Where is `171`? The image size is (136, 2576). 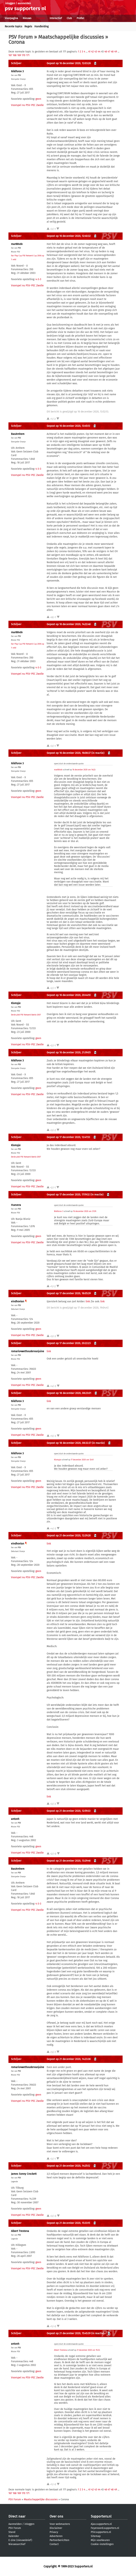 171 is located at coordinates (27, 55).